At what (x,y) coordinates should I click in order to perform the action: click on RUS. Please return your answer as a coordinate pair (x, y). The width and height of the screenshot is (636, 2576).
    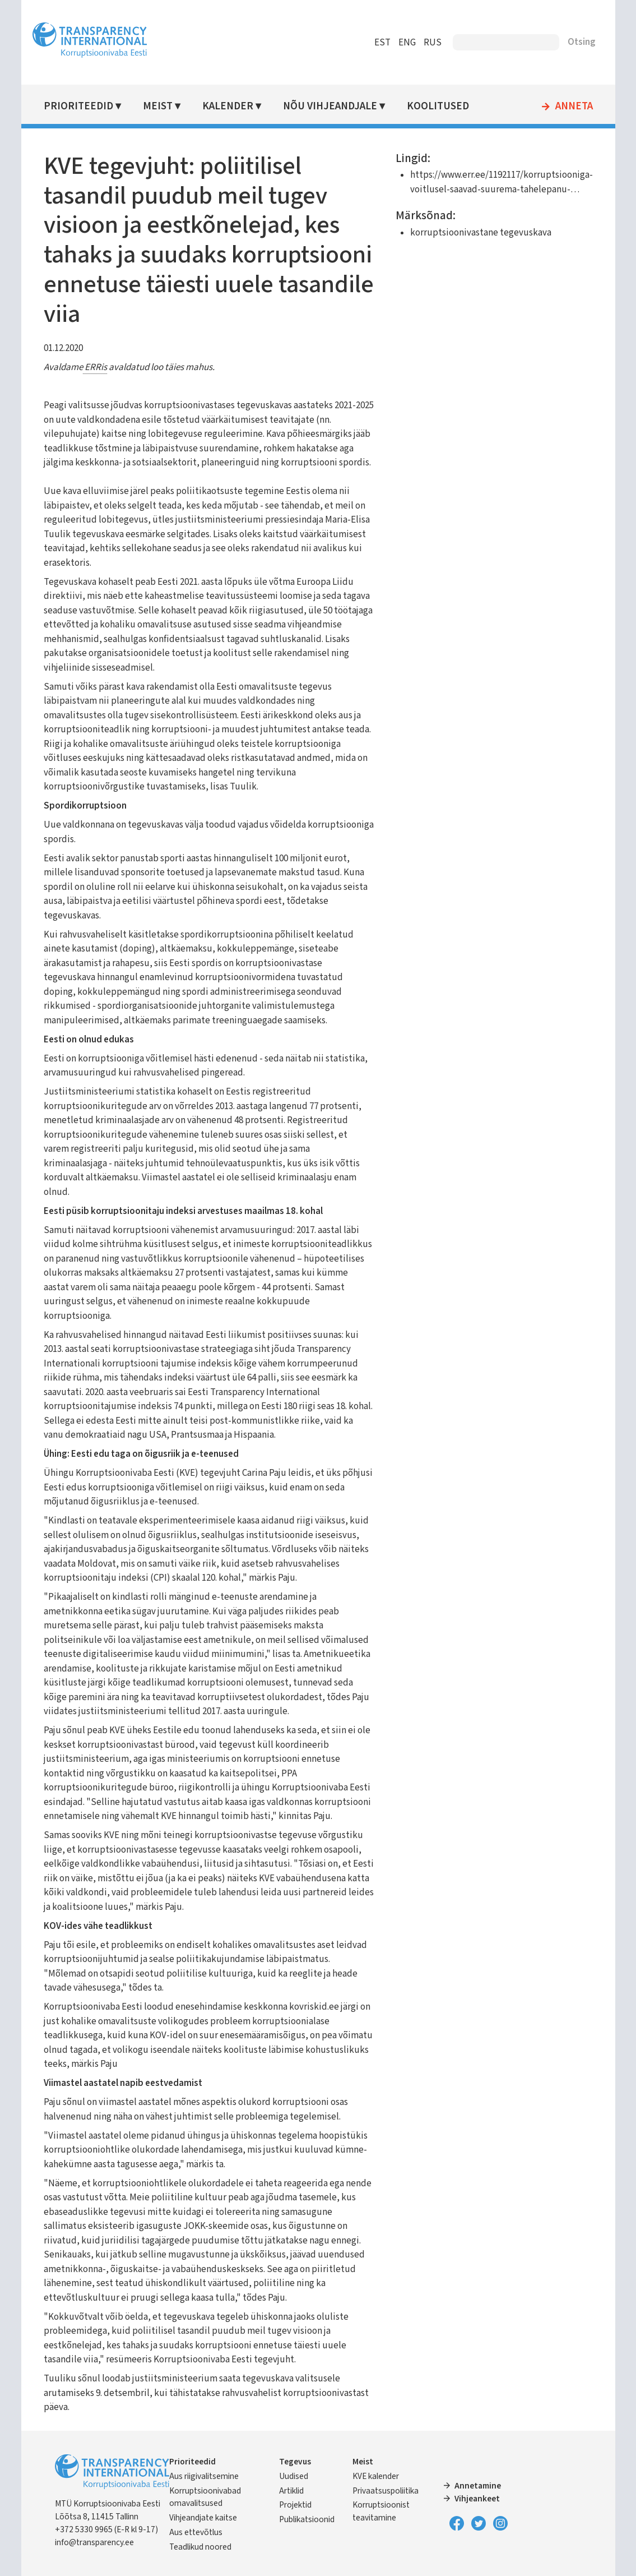
    Looking at the image, I should click on (433, 42).